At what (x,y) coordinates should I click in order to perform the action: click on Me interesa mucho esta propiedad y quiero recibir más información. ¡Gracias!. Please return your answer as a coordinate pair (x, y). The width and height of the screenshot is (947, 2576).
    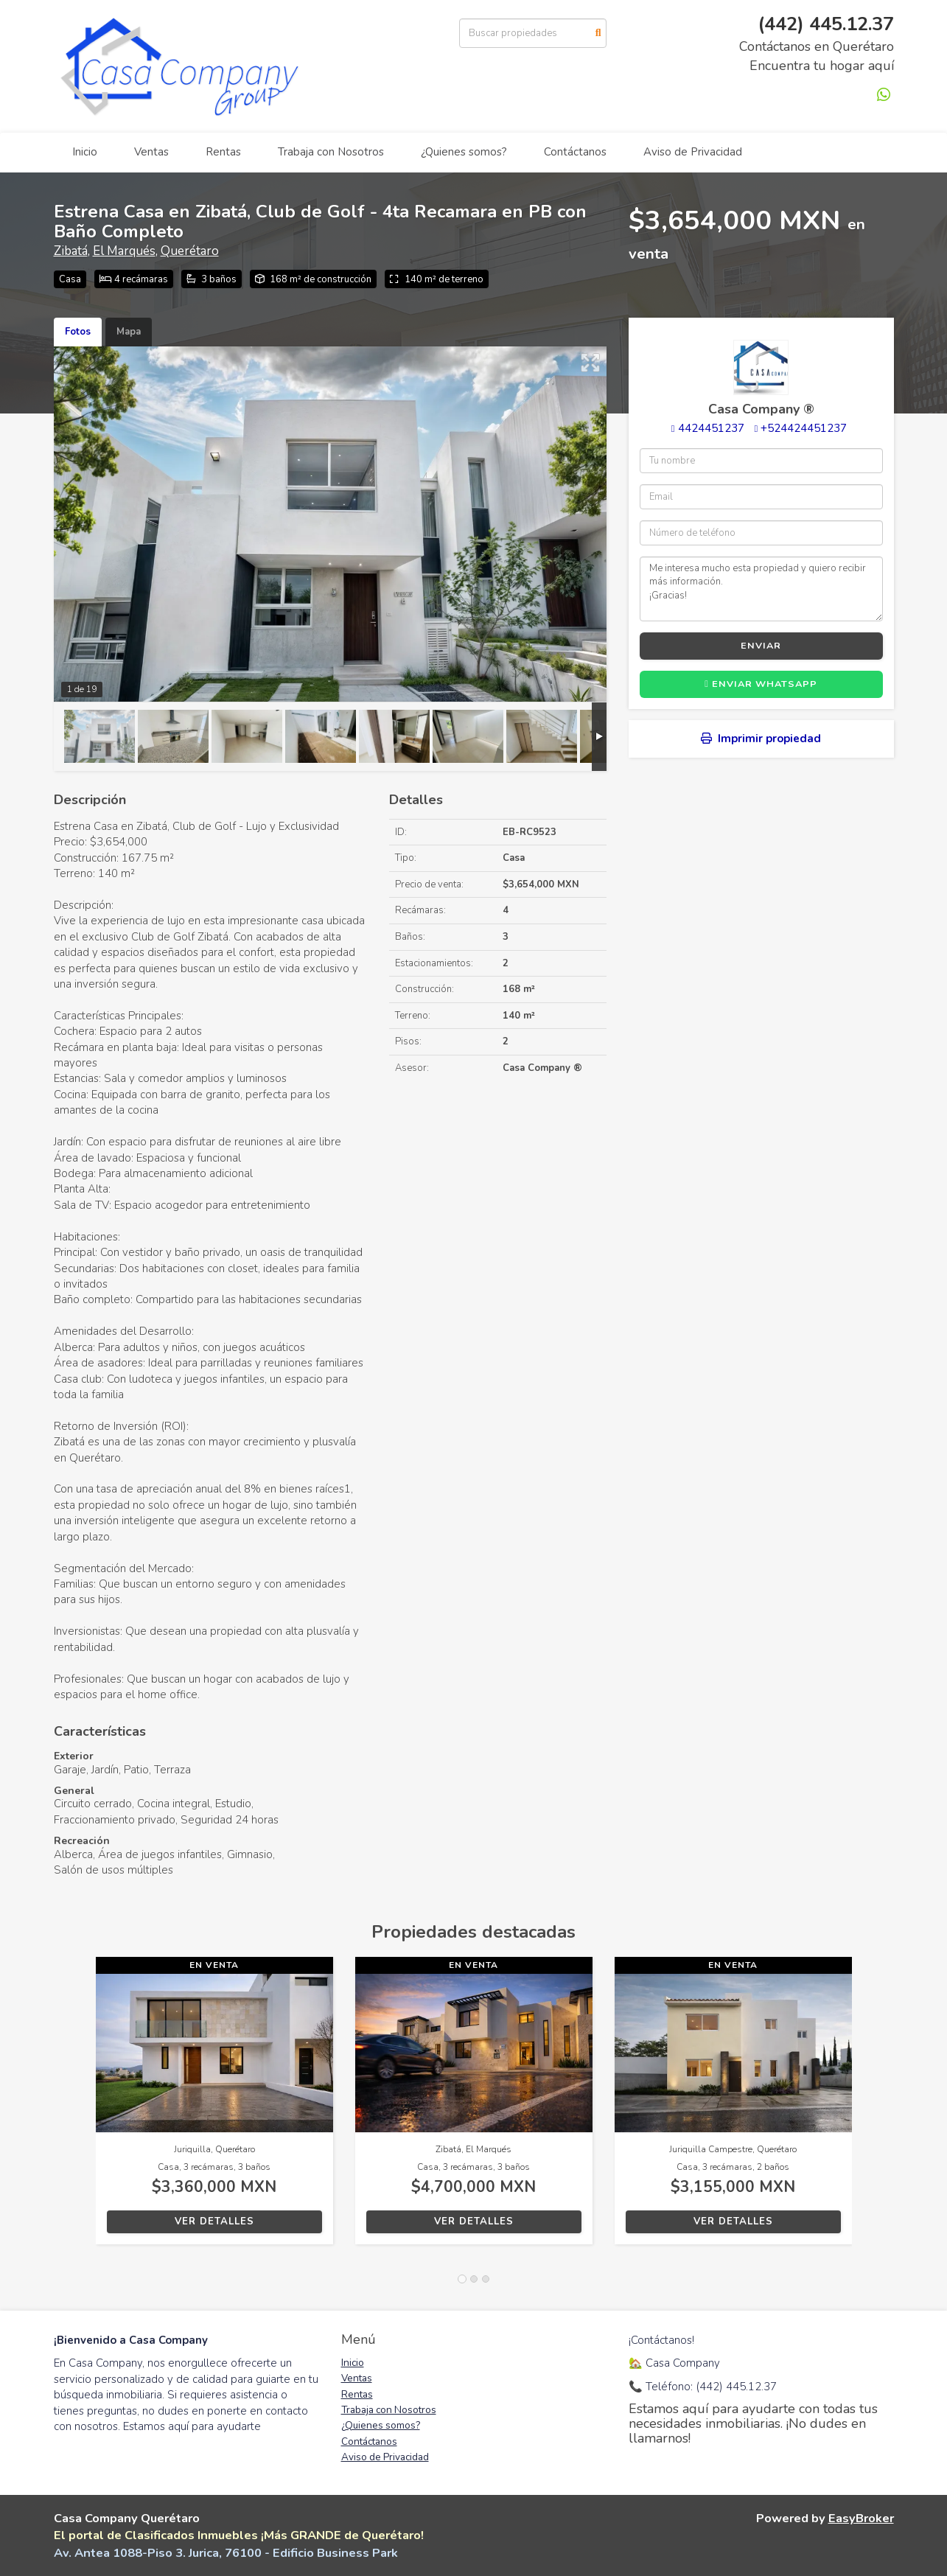
    Looking at the image, I should click on (761, 588).